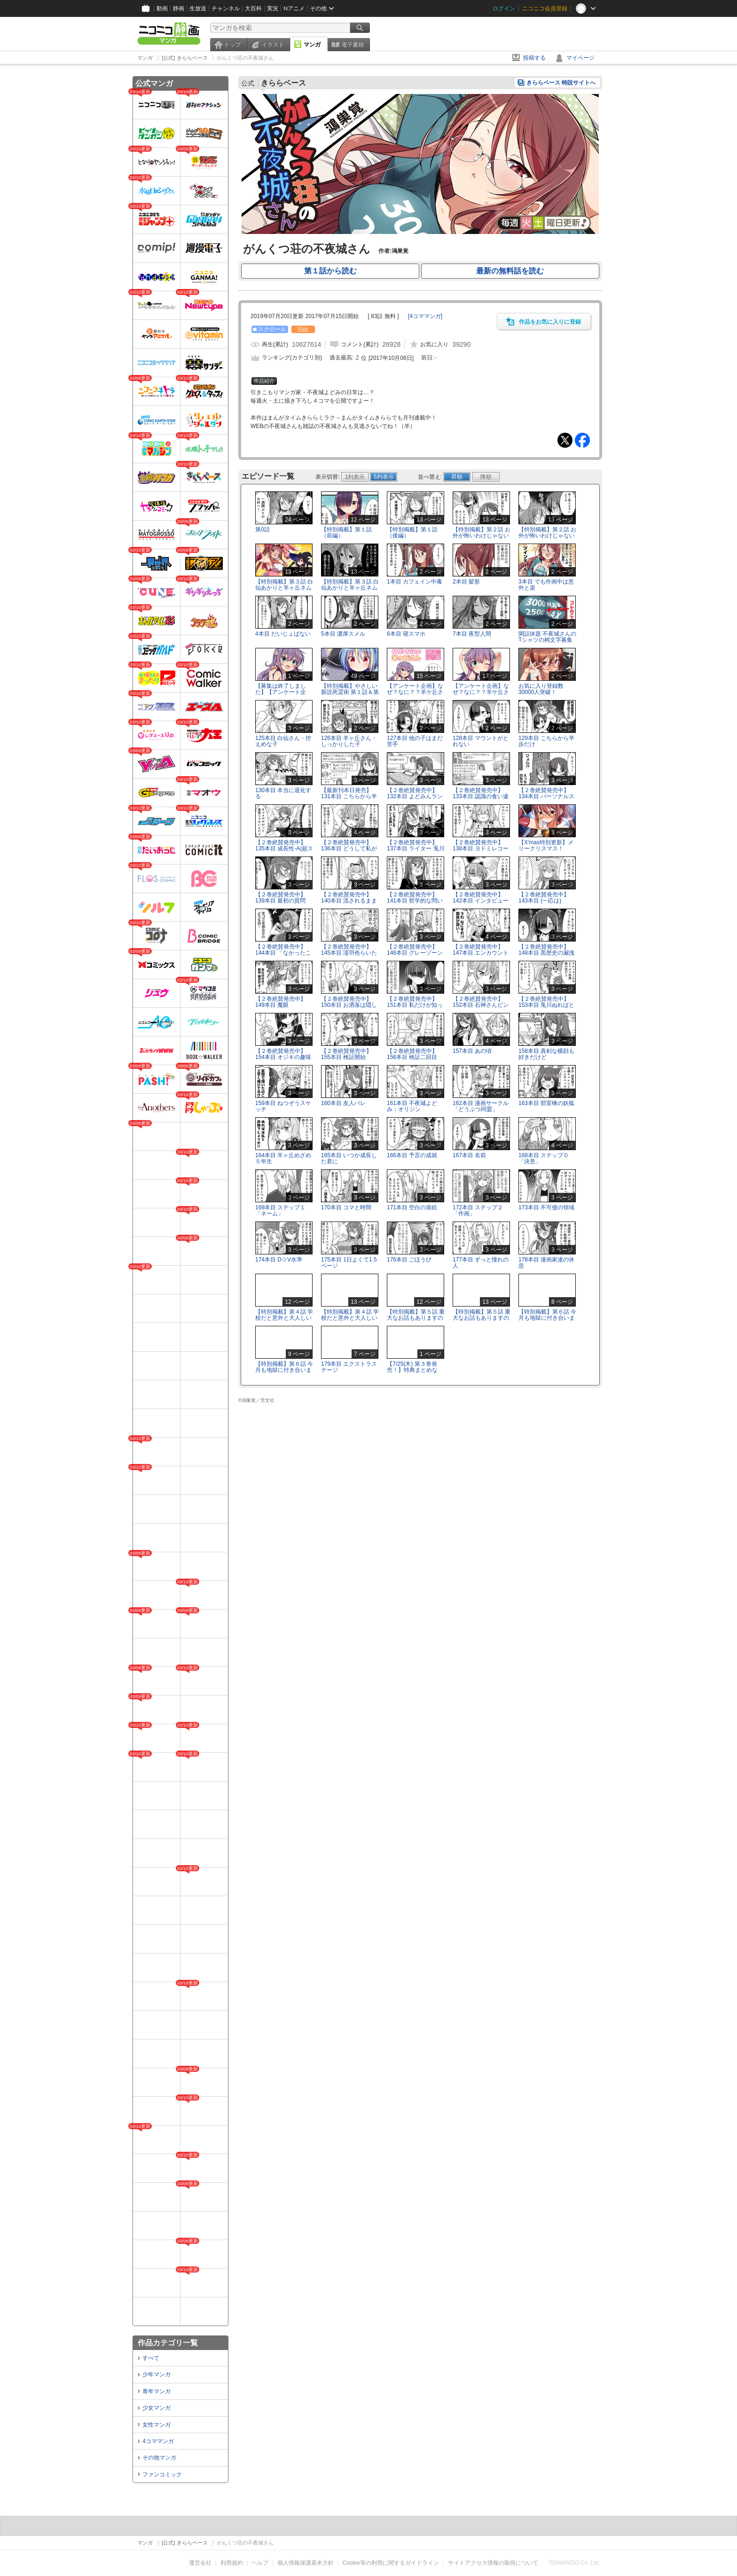 This screenshot has height=2576, width=737. I want to click on 【7/25(木) 第３巻発売！】特典まとめなど。, so click(412, 1370).